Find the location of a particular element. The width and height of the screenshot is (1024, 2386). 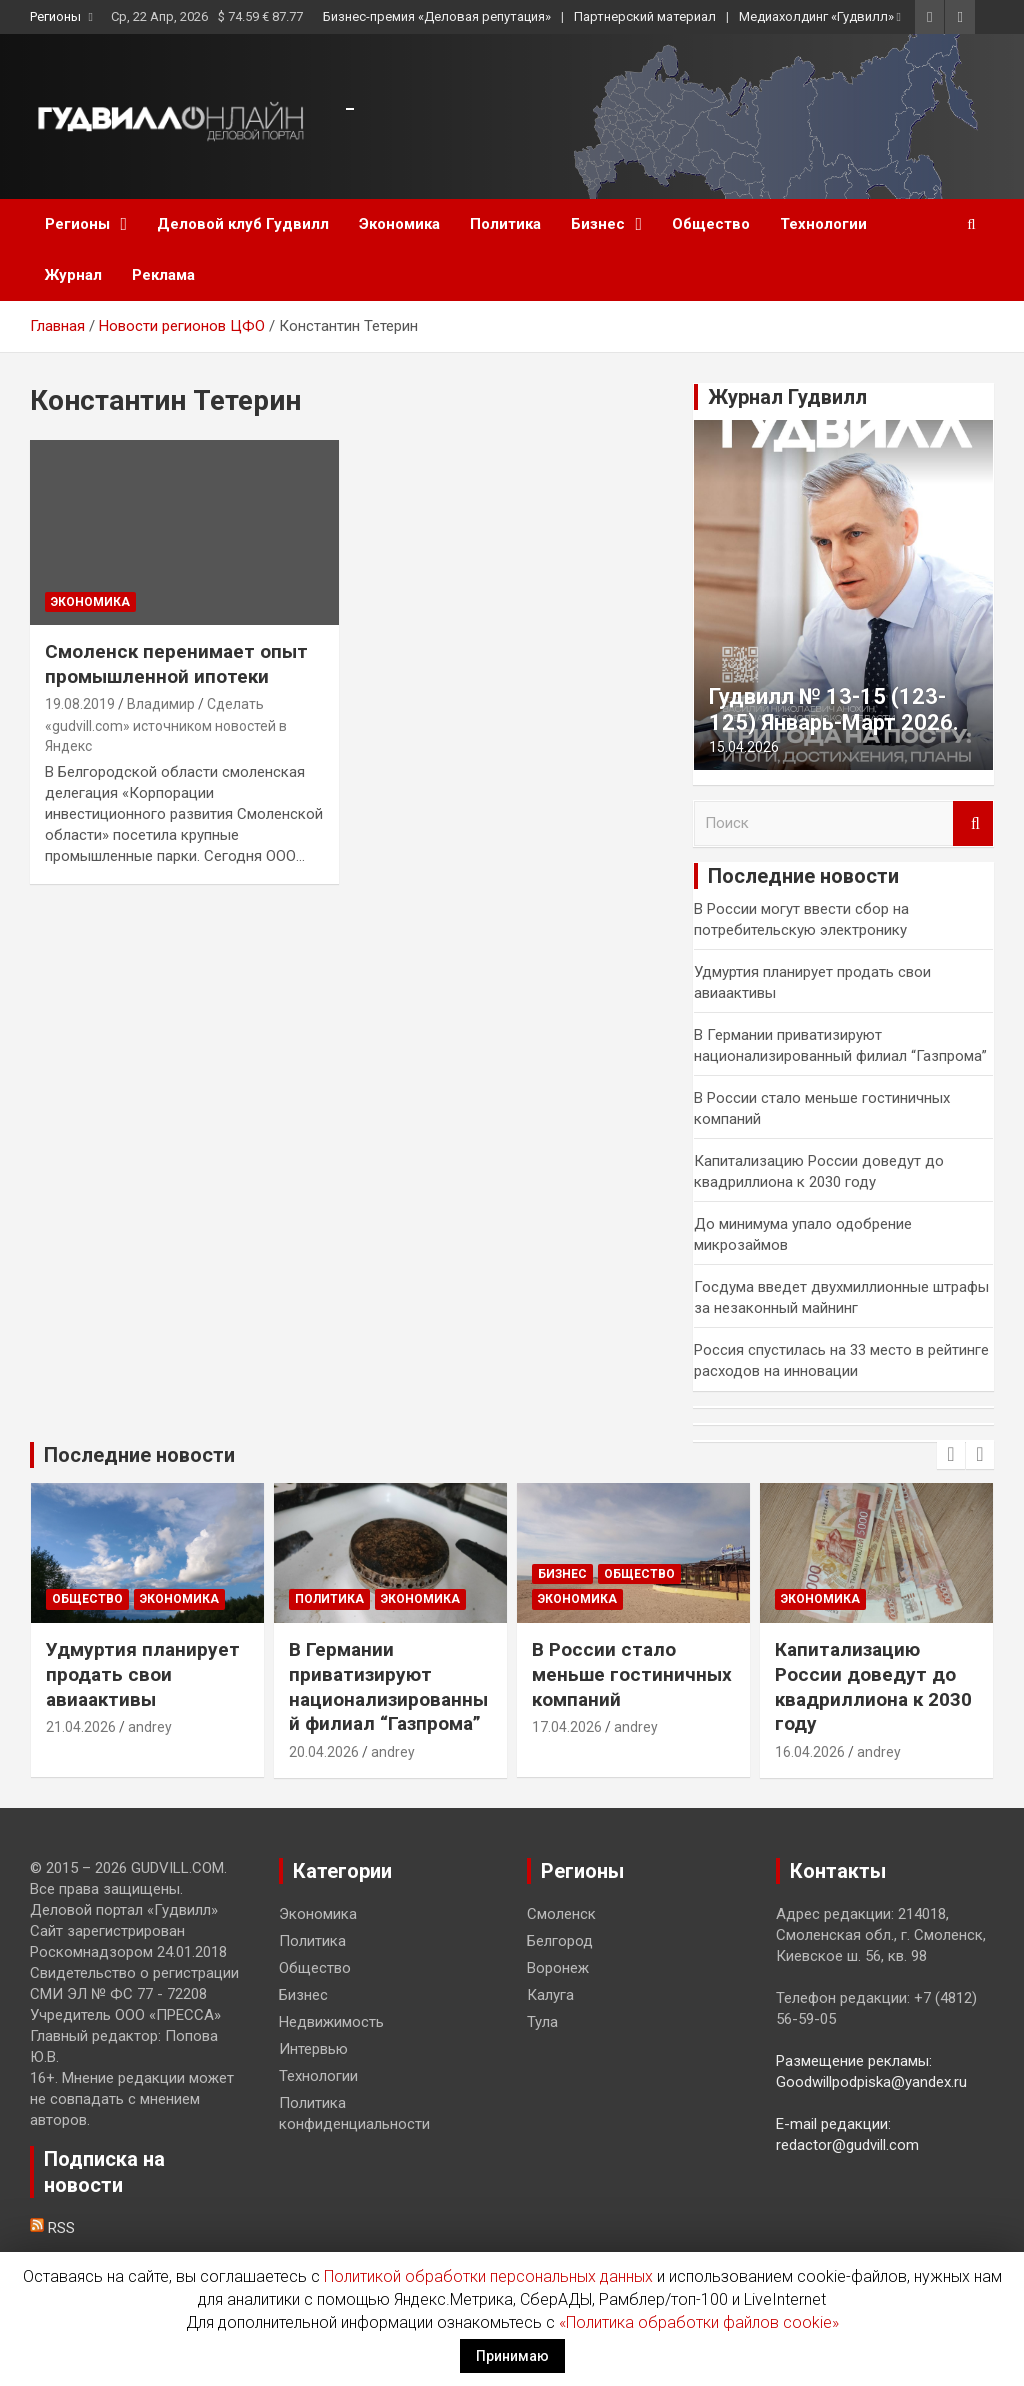

Смоленск перенимает опыт промышленной ипотеки is located at coordinates (176, 664).